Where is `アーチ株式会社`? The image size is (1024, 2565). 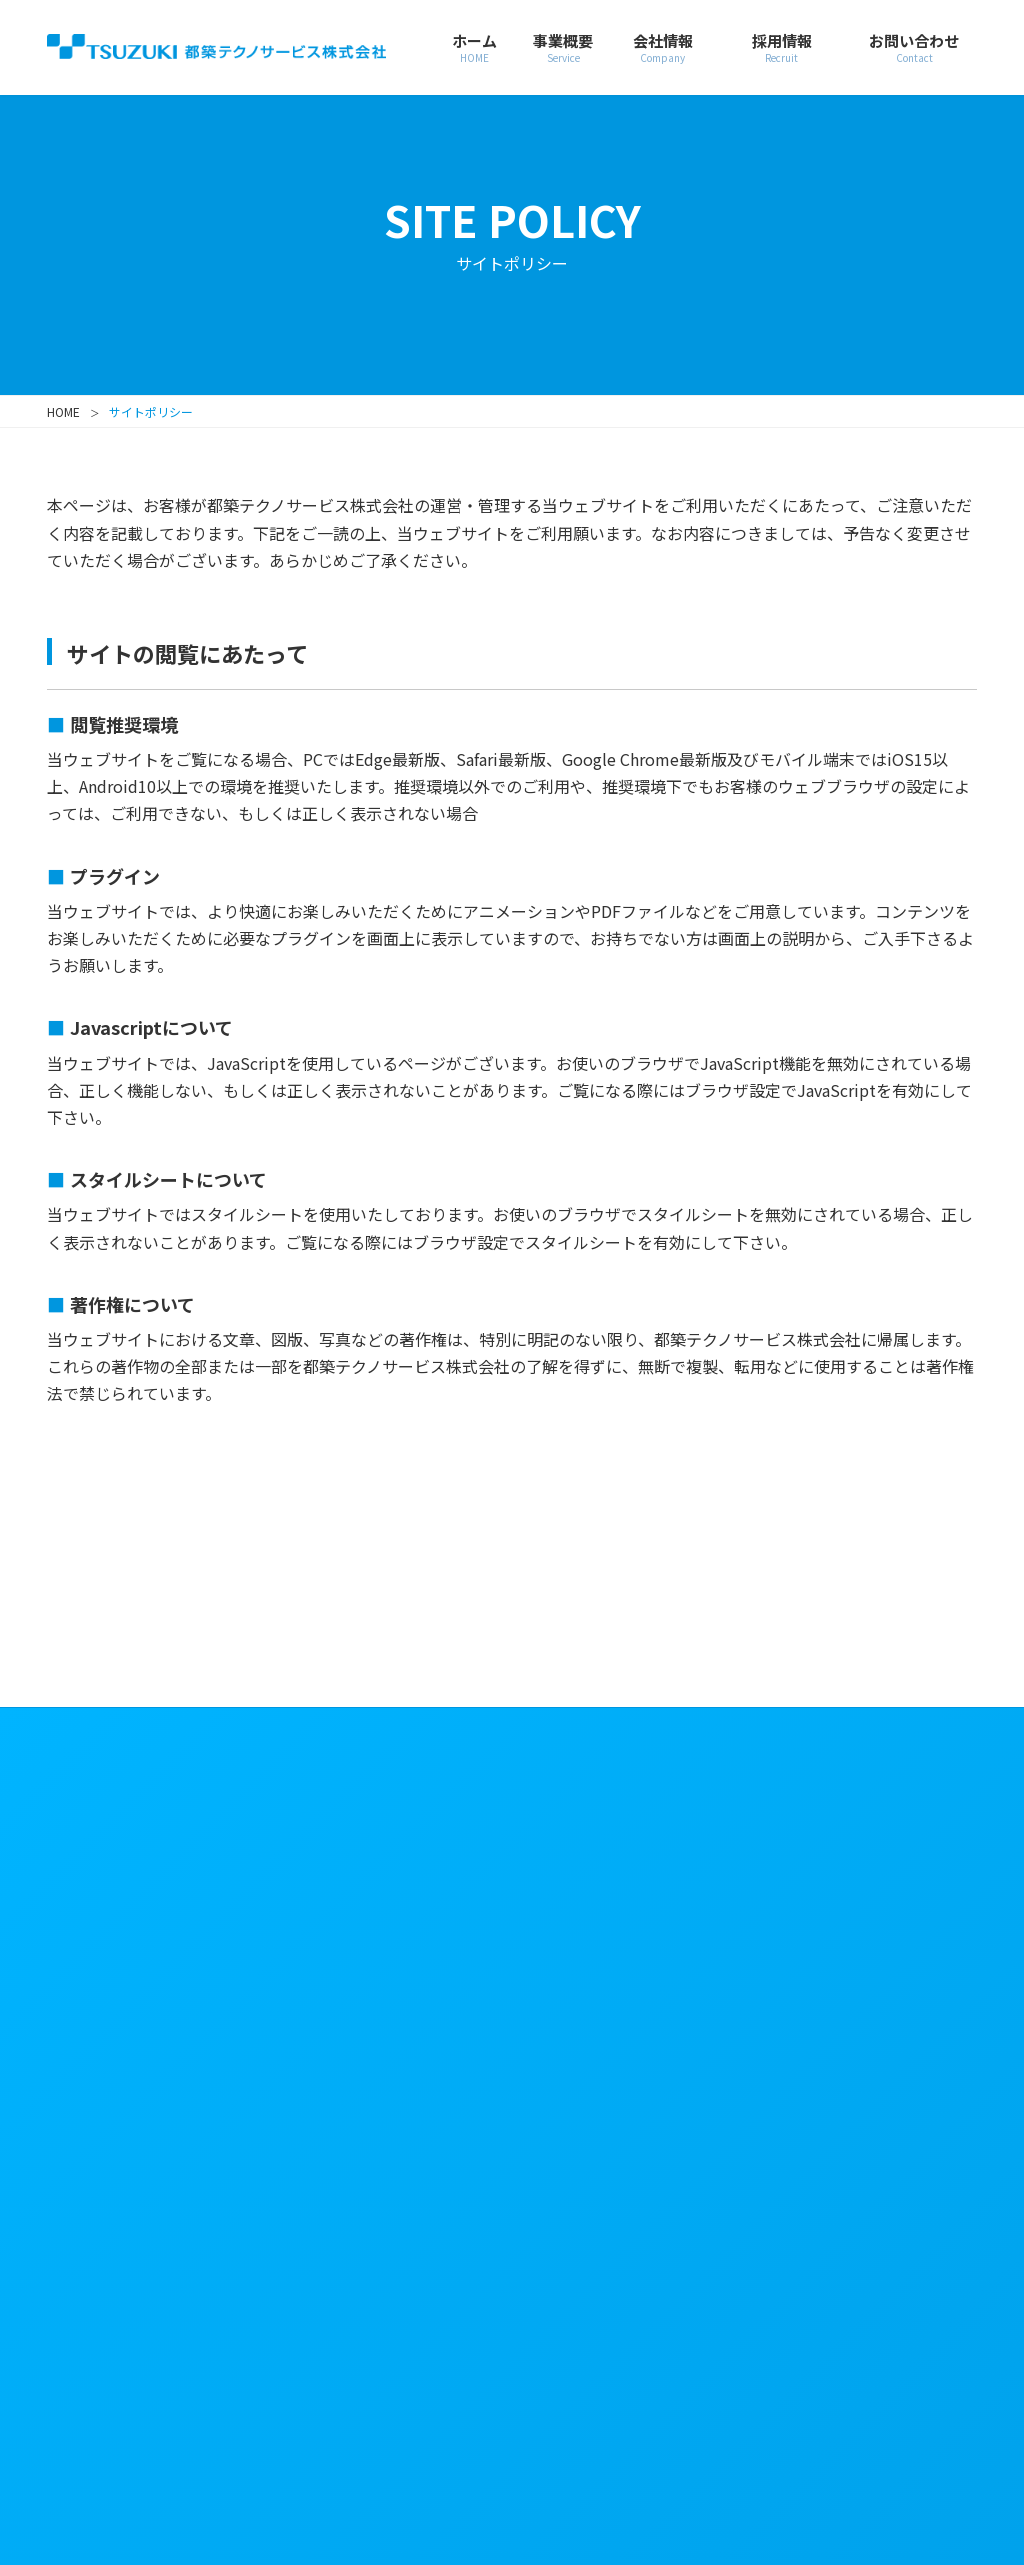
アーチ株式会社 is located at coordinates (616, 2436).